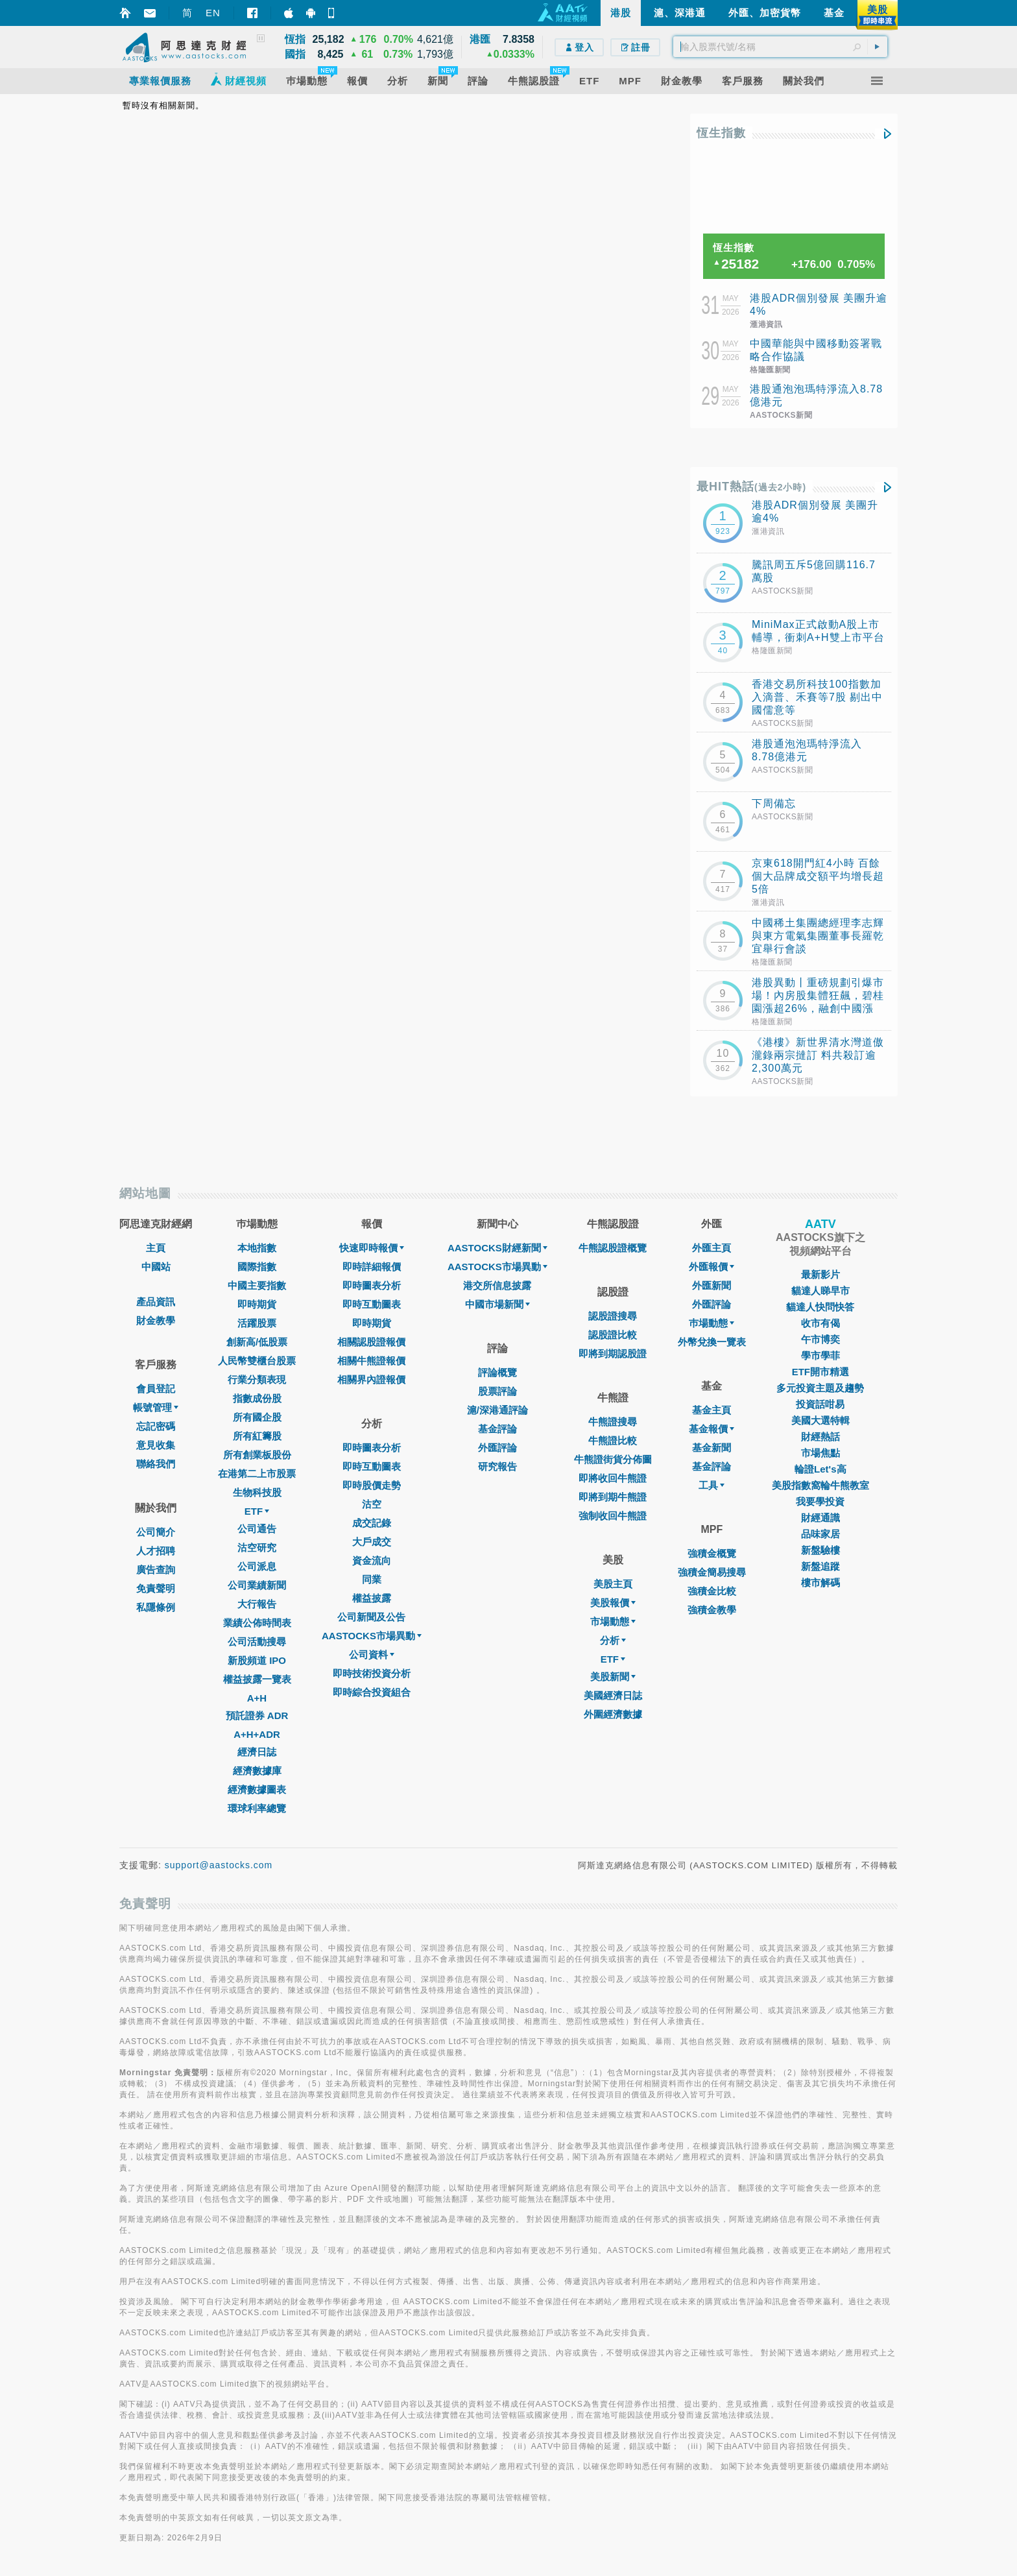 Image resolution: width=1017 pixels, height=2576 pixels. What do you see at coordinates (613, 1478) in the screenshot?
I see `即將收回牛熊證` at bounding box center [613, 1478].